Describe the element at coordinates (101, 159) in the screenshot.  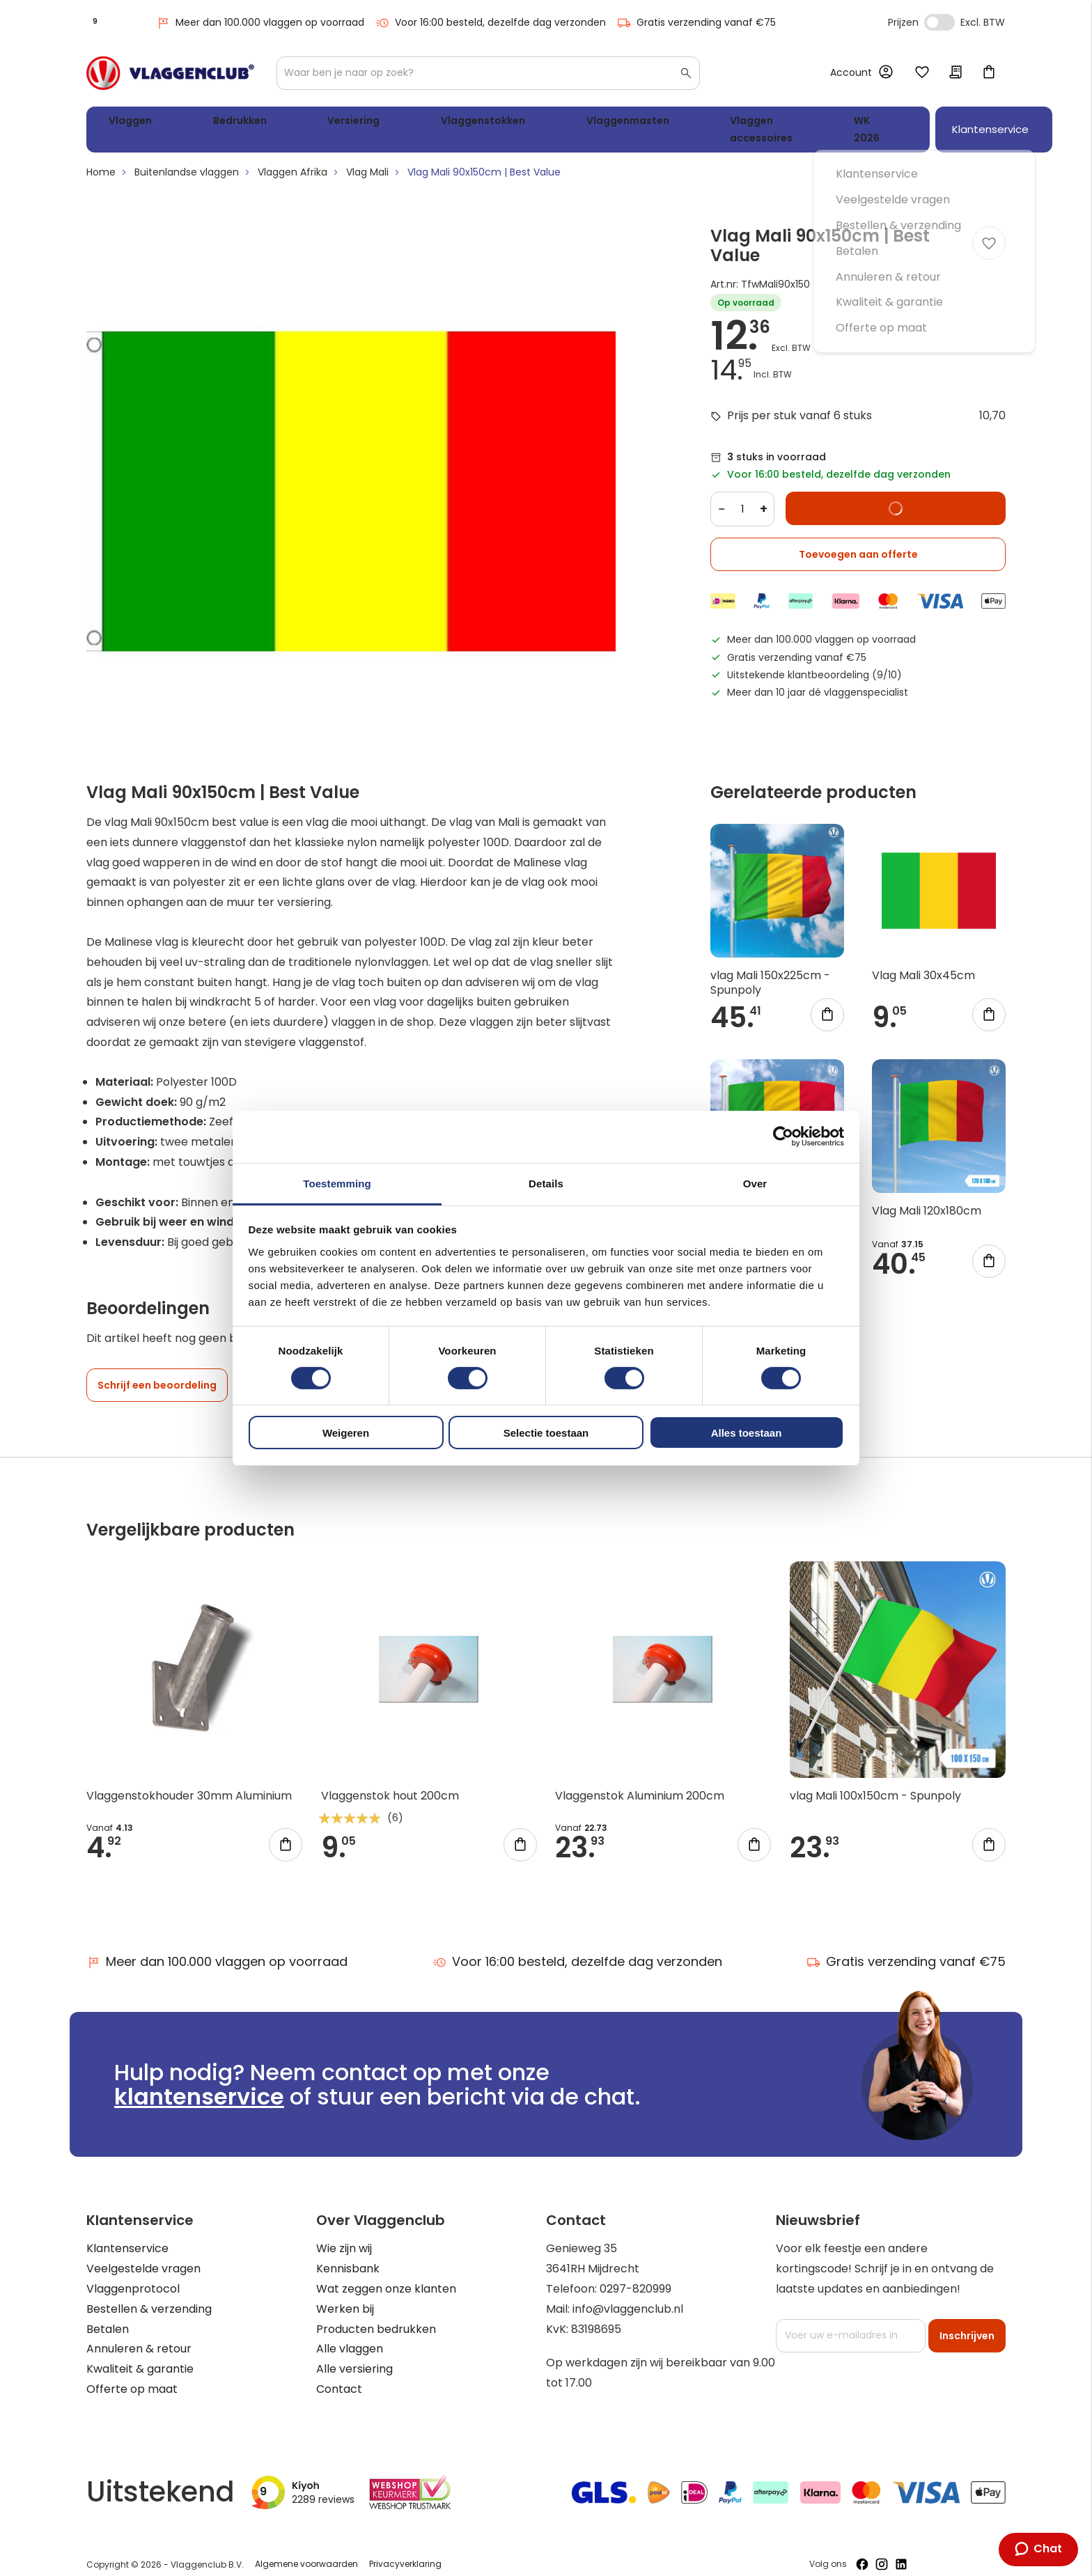
I see `Home` at that location.